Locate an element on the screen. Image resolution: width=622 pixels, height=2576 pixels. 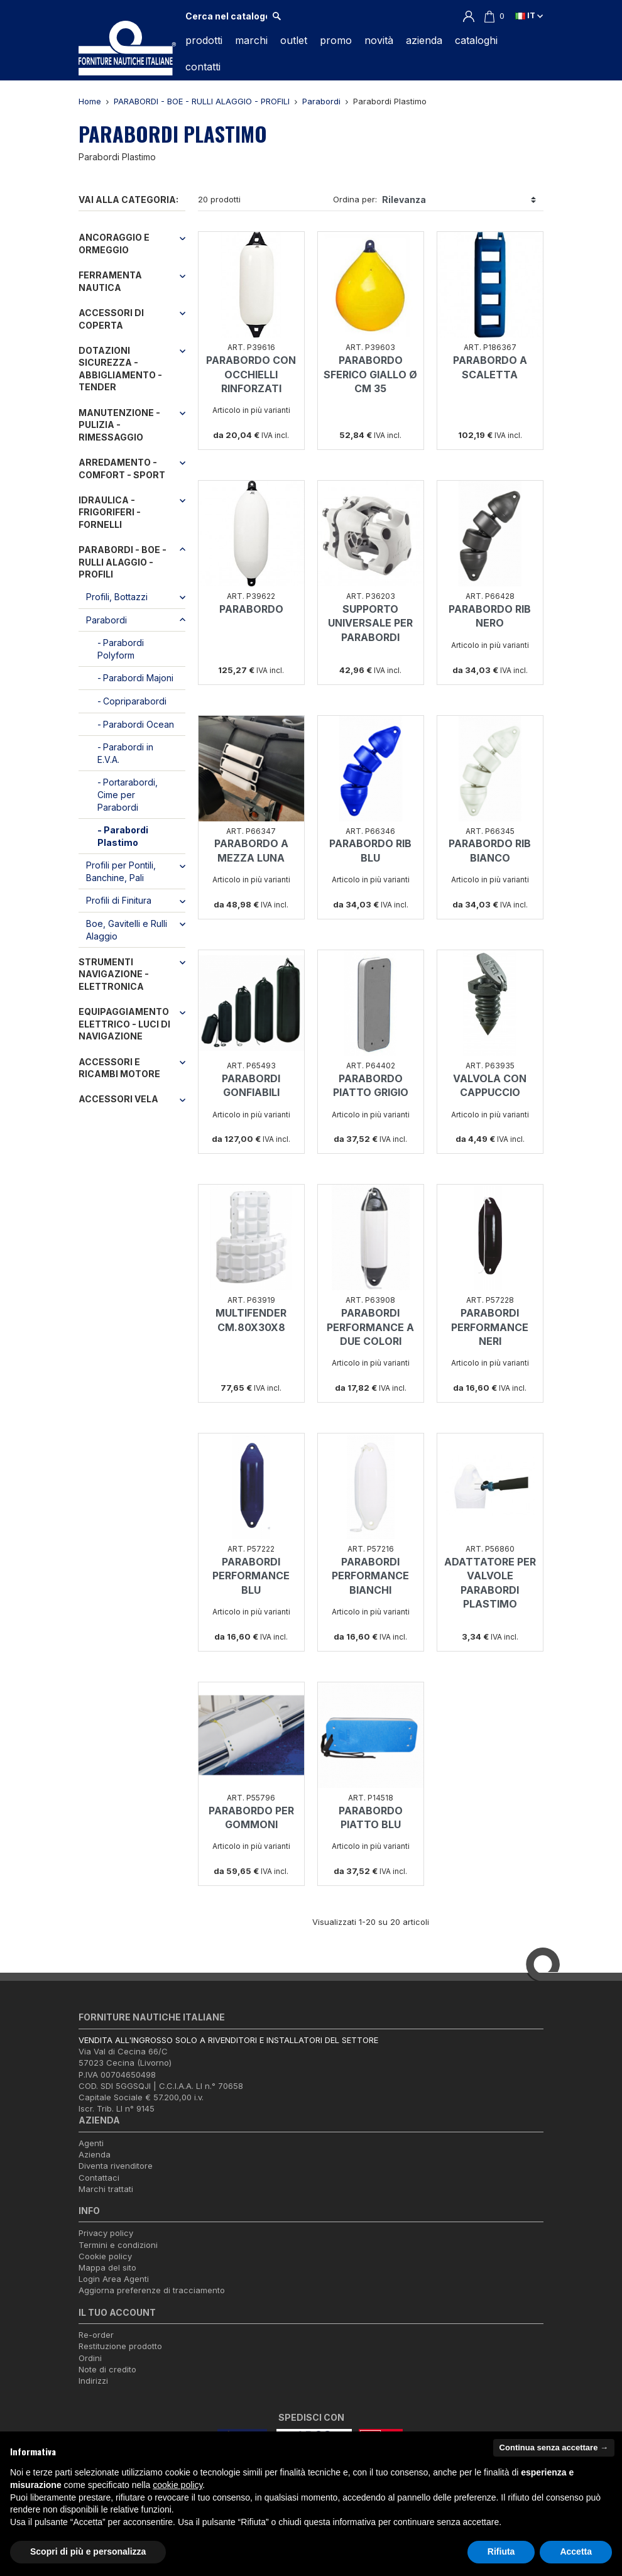
Continua senza accettare → [button] is located at coordinates (553, 2447).